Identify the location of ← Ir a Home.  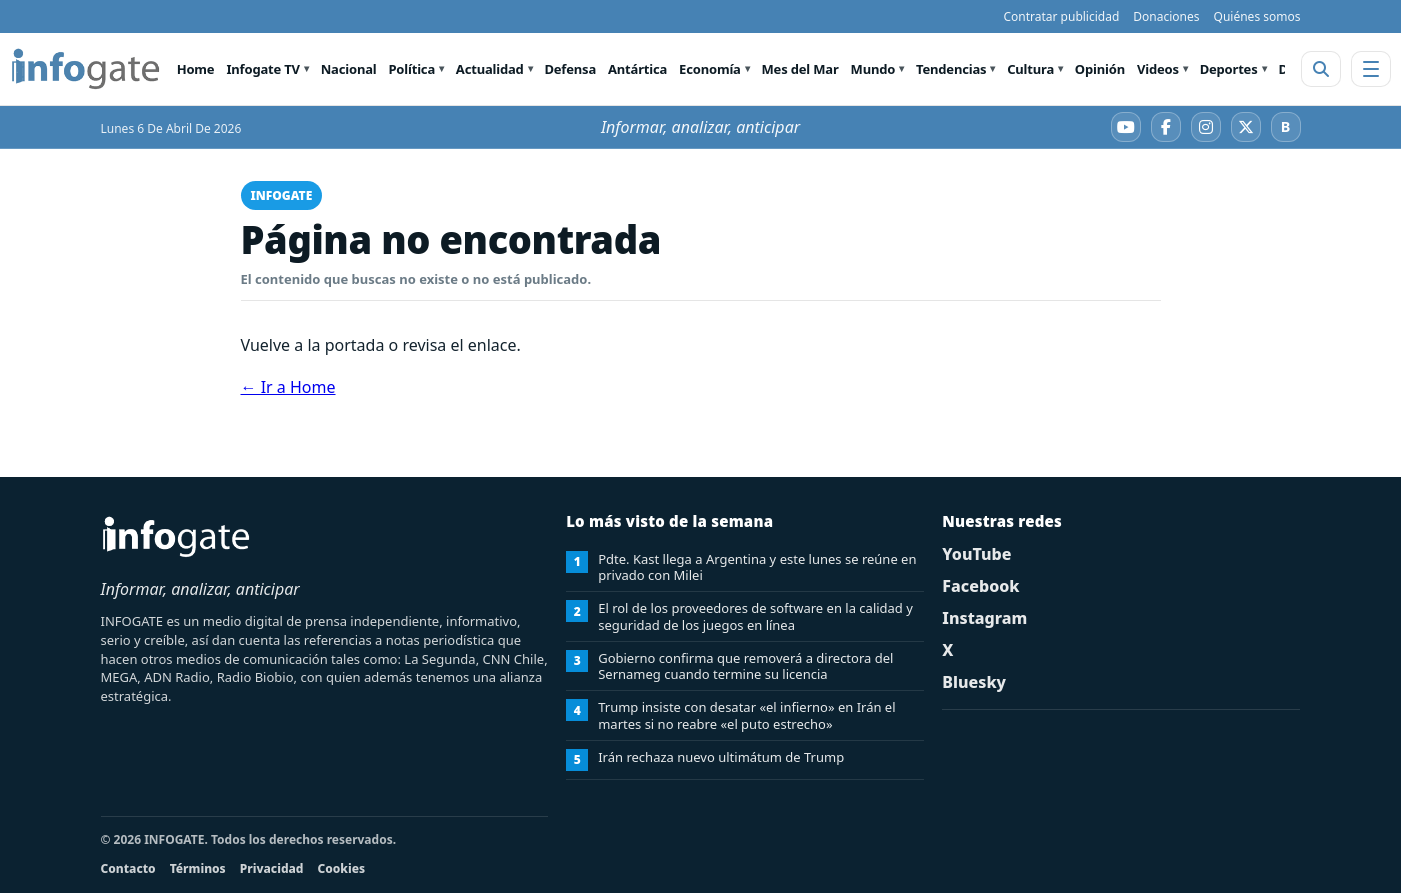
(288, 387).